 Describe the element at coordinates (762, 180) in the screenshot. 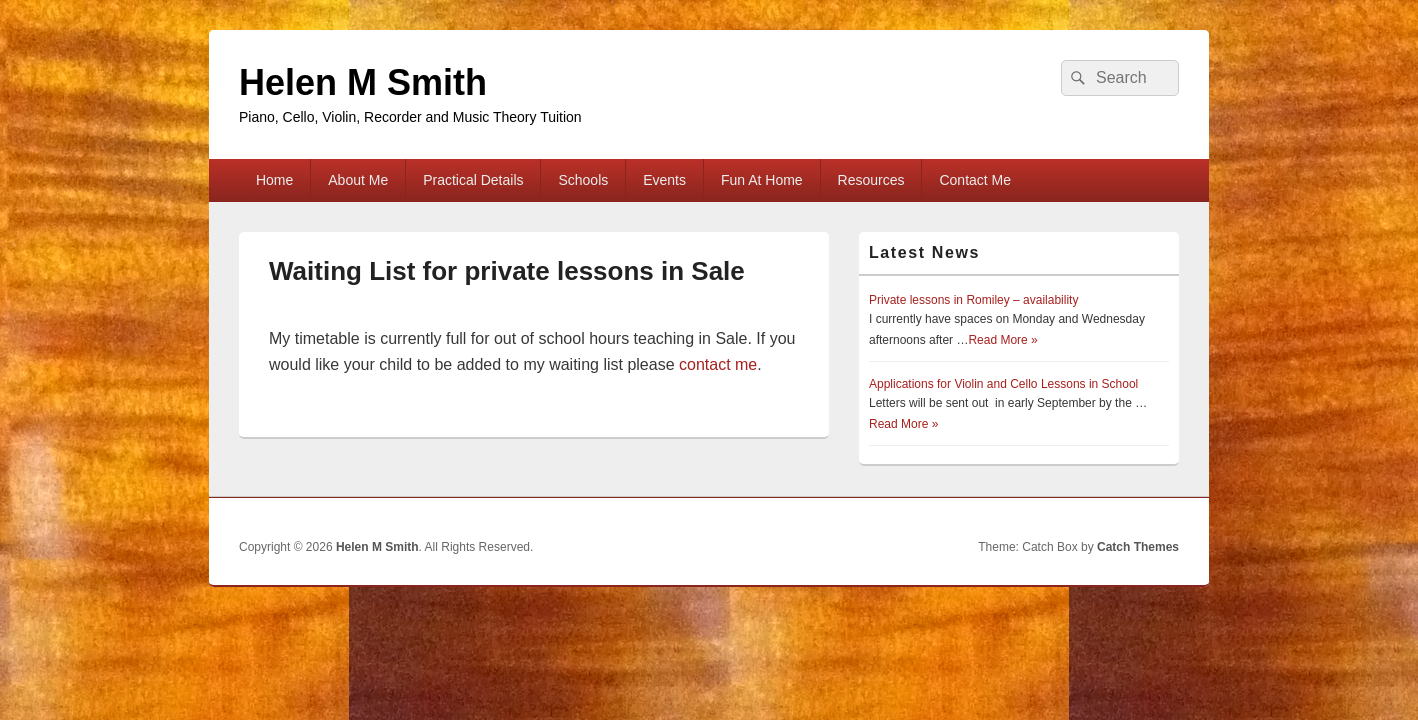

I see `Fun At Home` at that location.